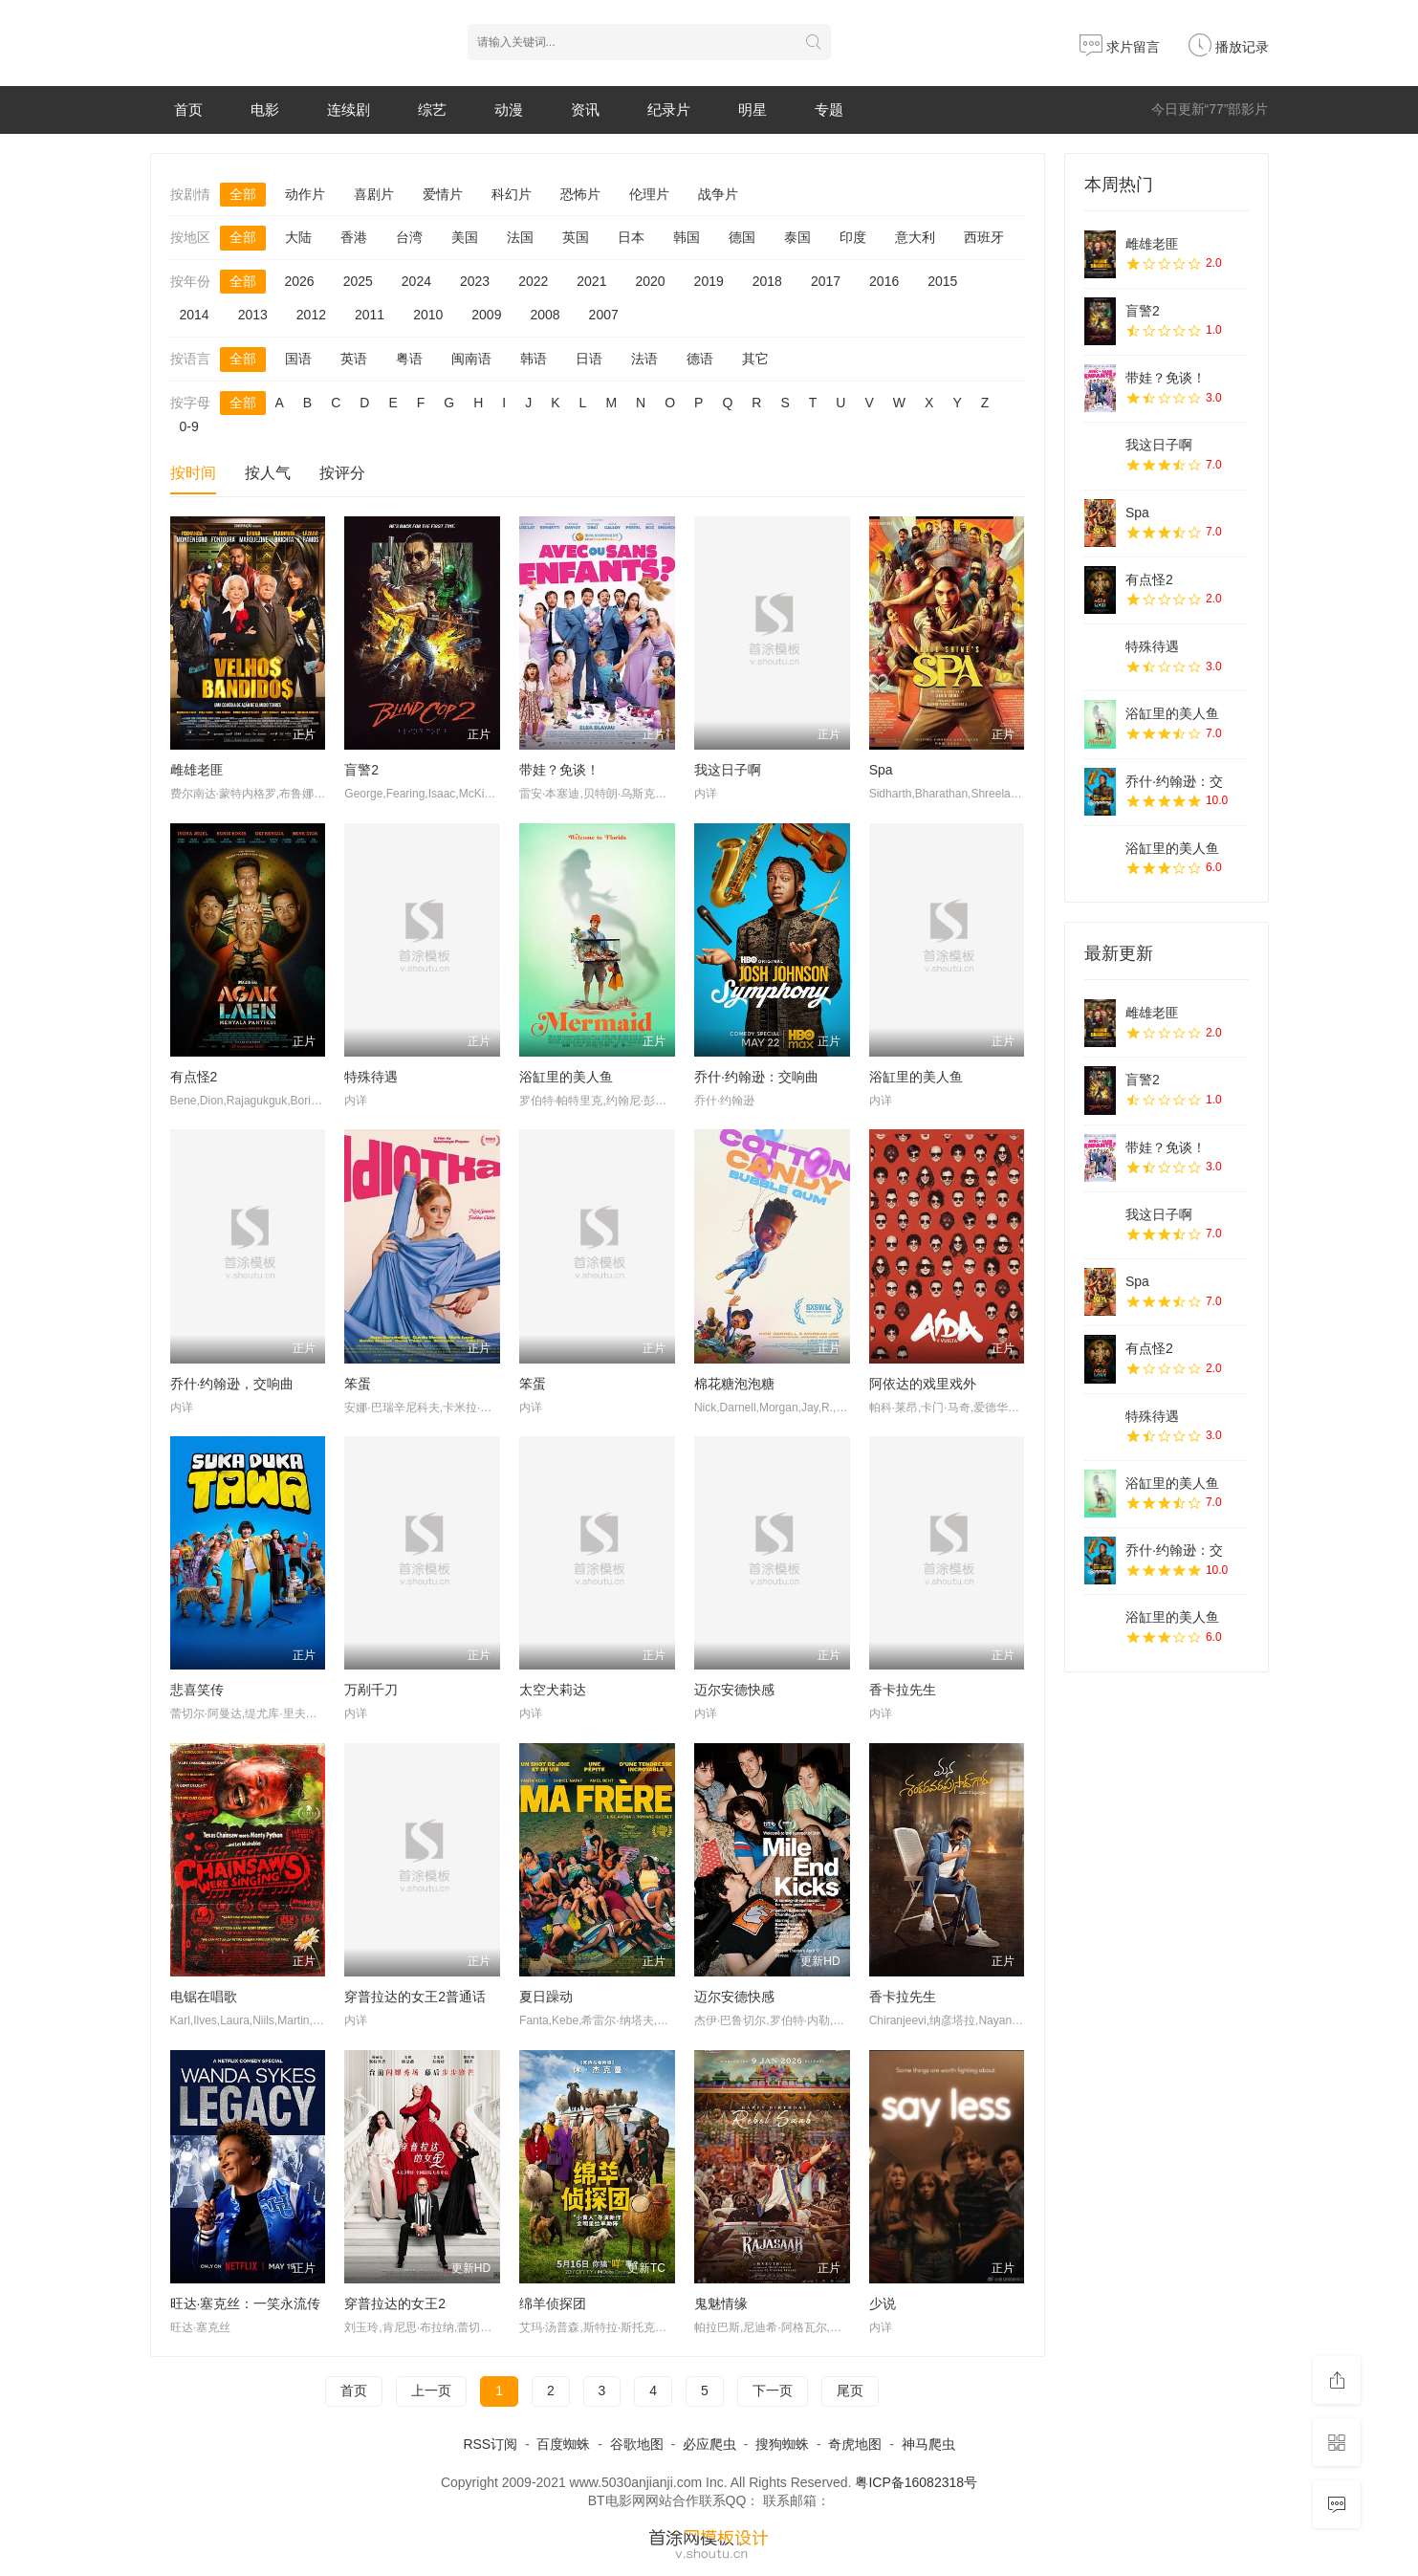 Image resolution: width=1418 pixels, height=2576 pixels. What do you see at coordinates (544, 314) in the screenshot?
I see `2008` at bounding box center [544, 314].